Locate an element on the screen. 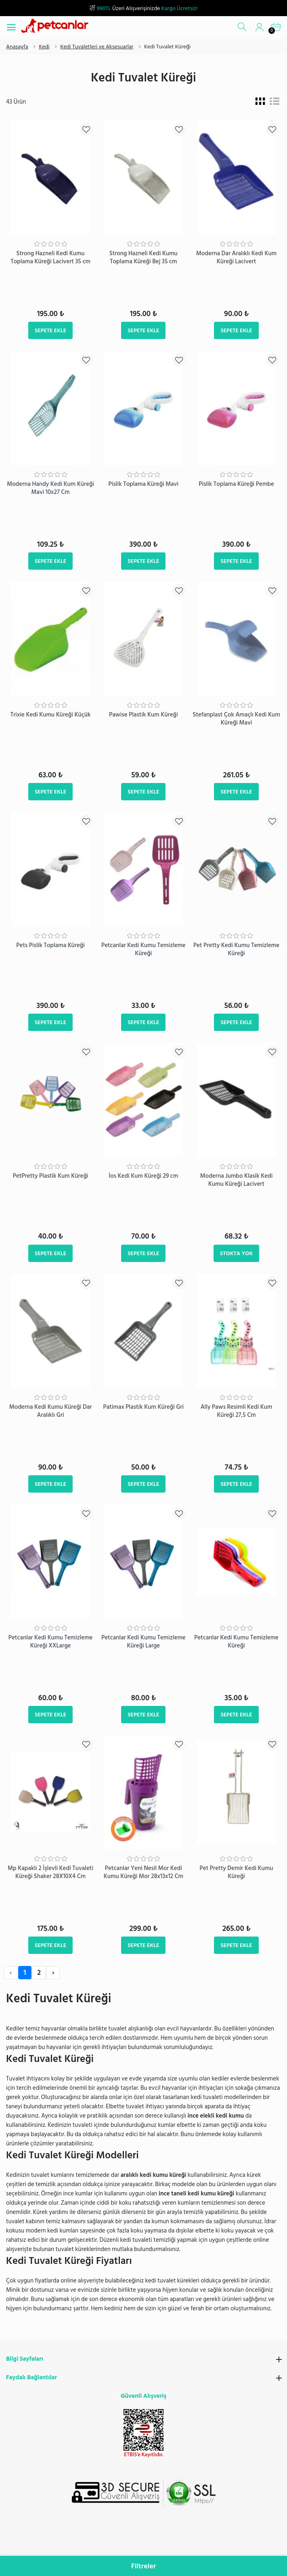 Image resolution: width=287 pixels, height=2576 pixels. info@petcanlar.com is located at coordinates (158, 2550).